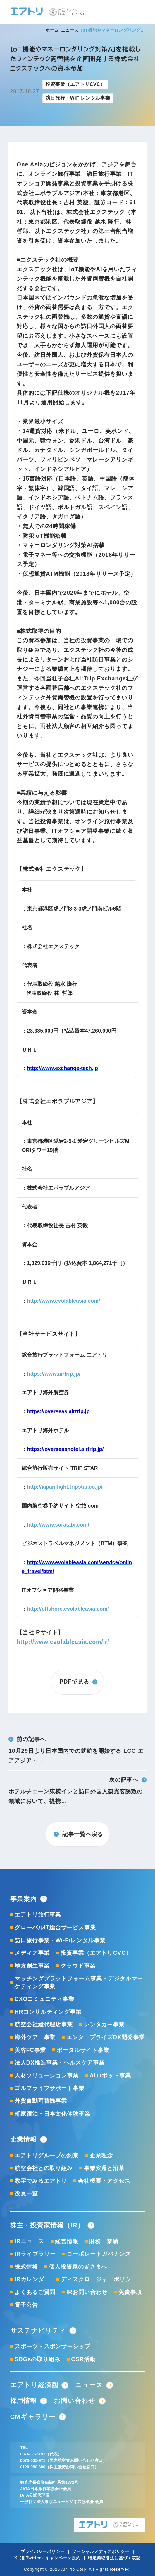 The width and height of the screenshot is (155, 2576). I want to click on 数字でみるエアトリ, so click(41, 2181).